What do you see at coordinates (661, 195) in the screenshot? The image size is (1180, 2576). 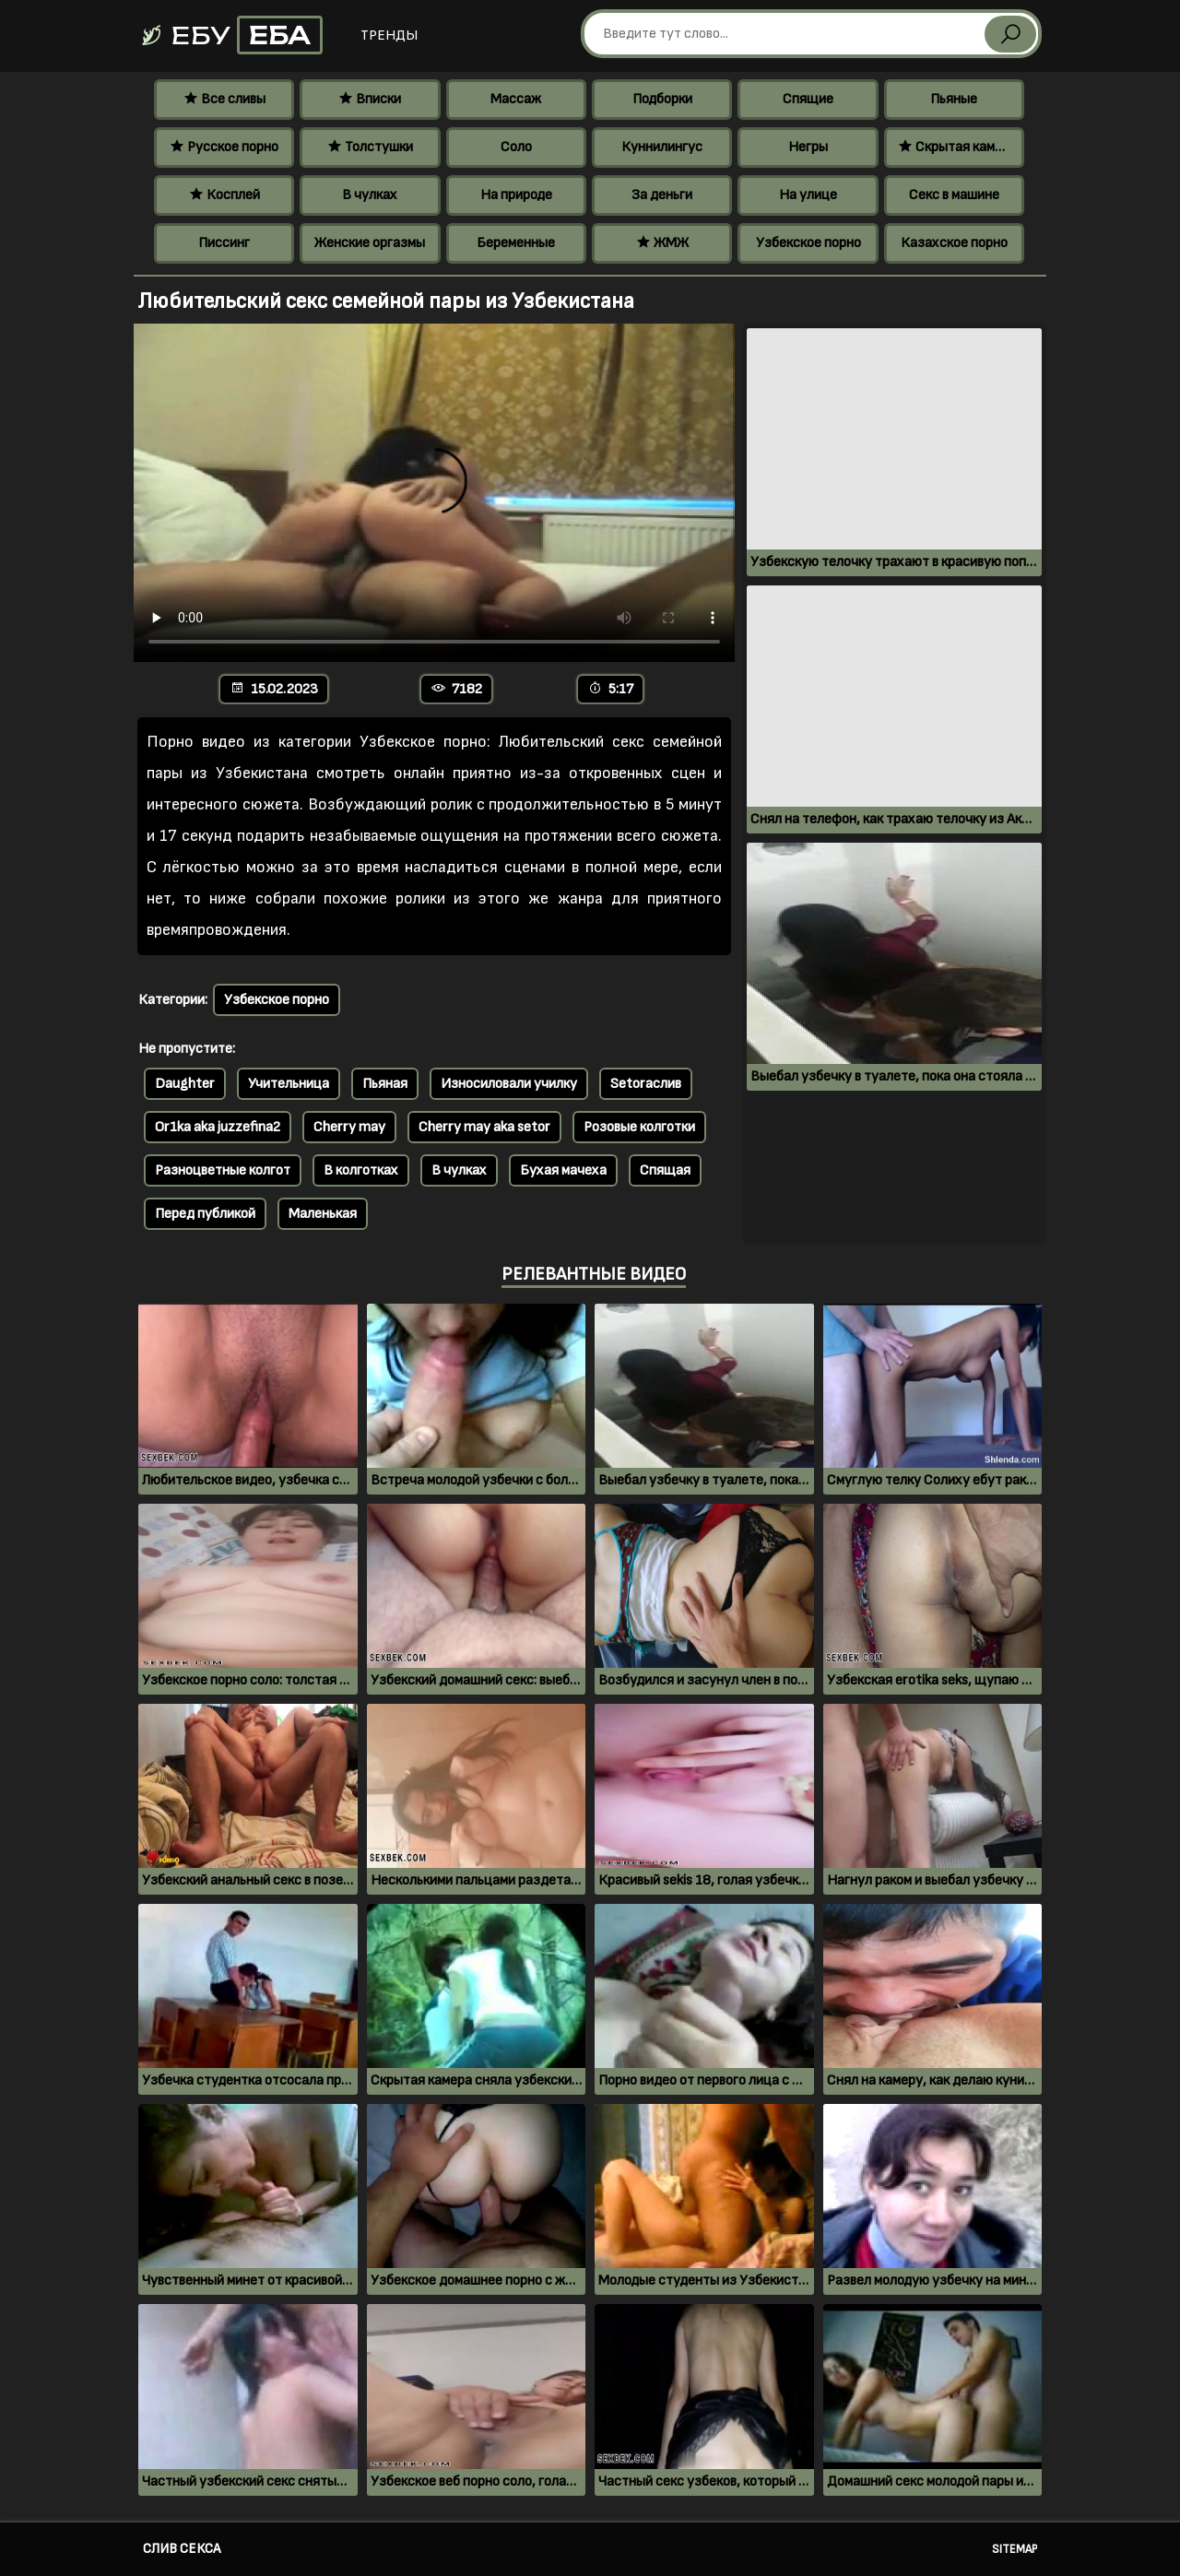 I see `За деньги` at bounding box center [661, 195].